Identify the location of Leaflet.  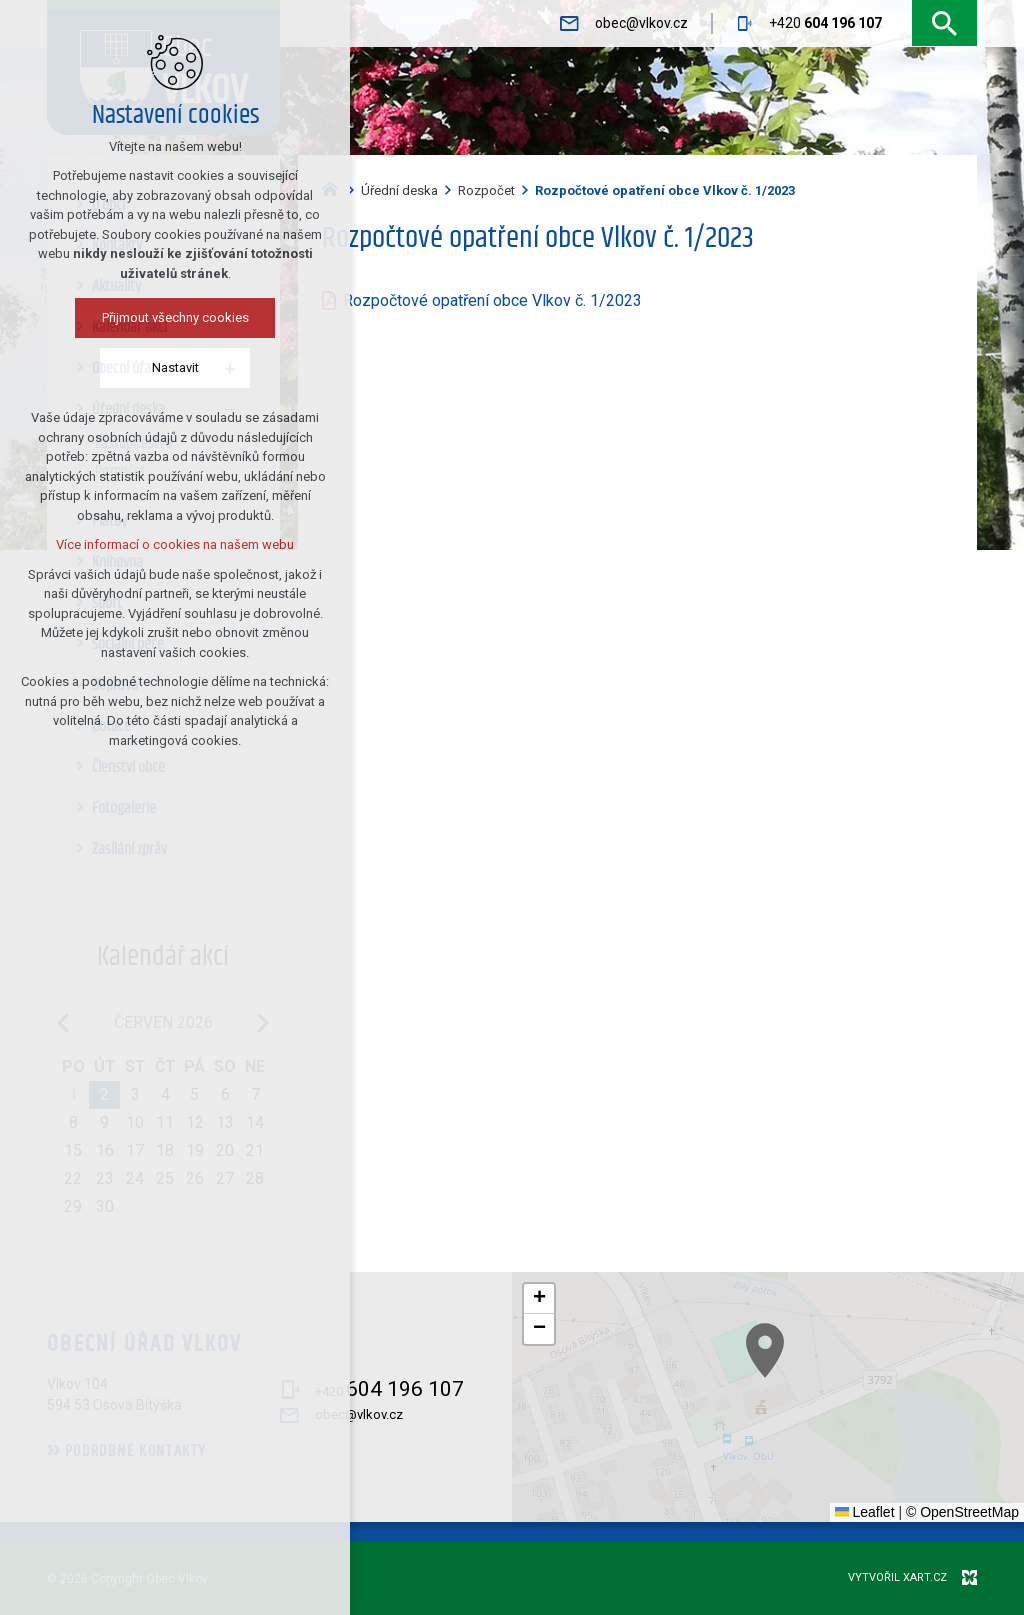
(865, 1512).